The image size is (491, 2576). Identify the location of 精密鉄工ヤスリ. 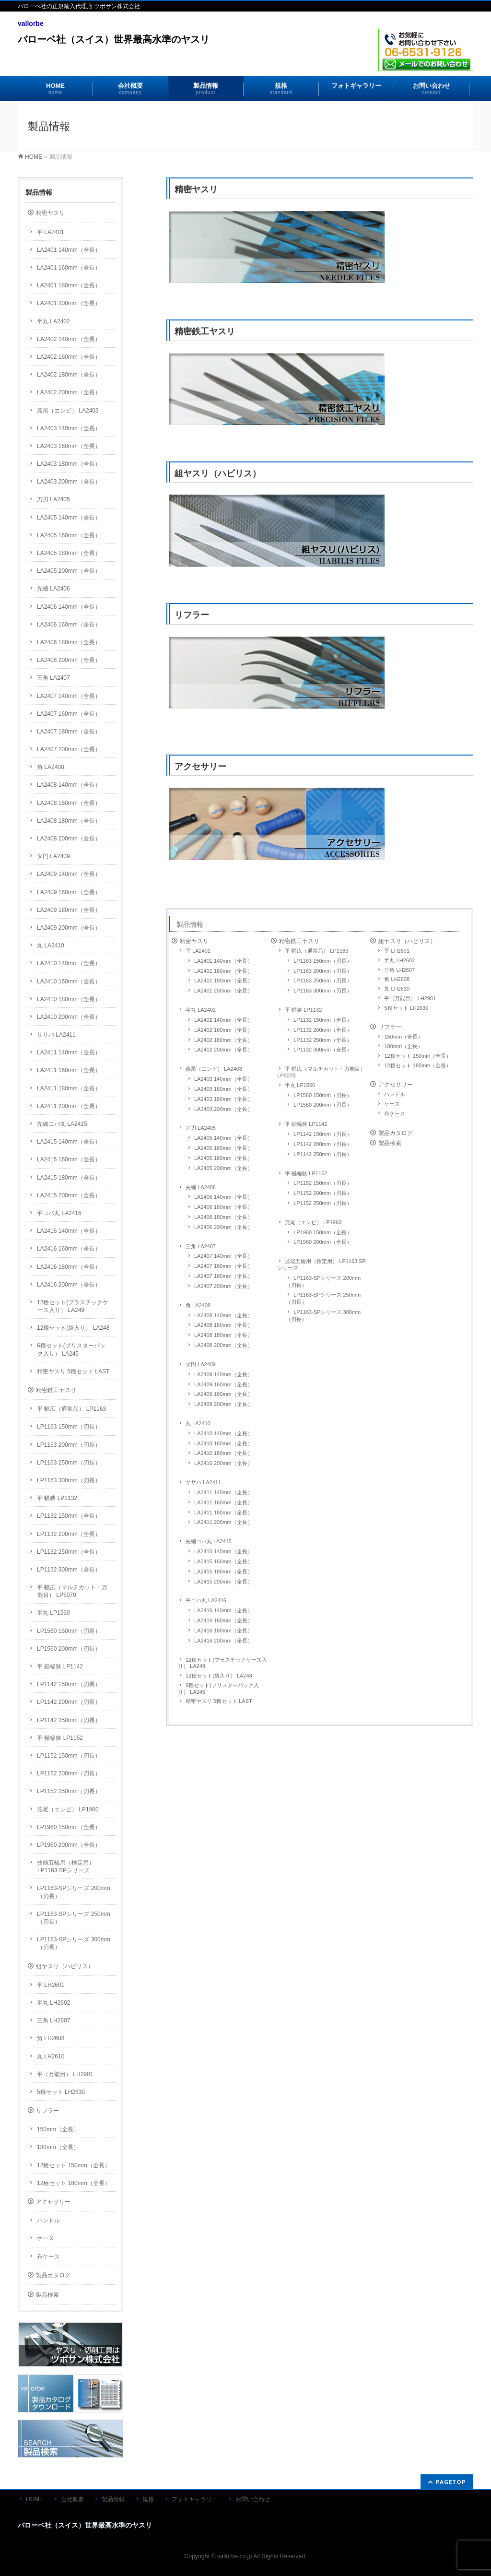
(440, 443).